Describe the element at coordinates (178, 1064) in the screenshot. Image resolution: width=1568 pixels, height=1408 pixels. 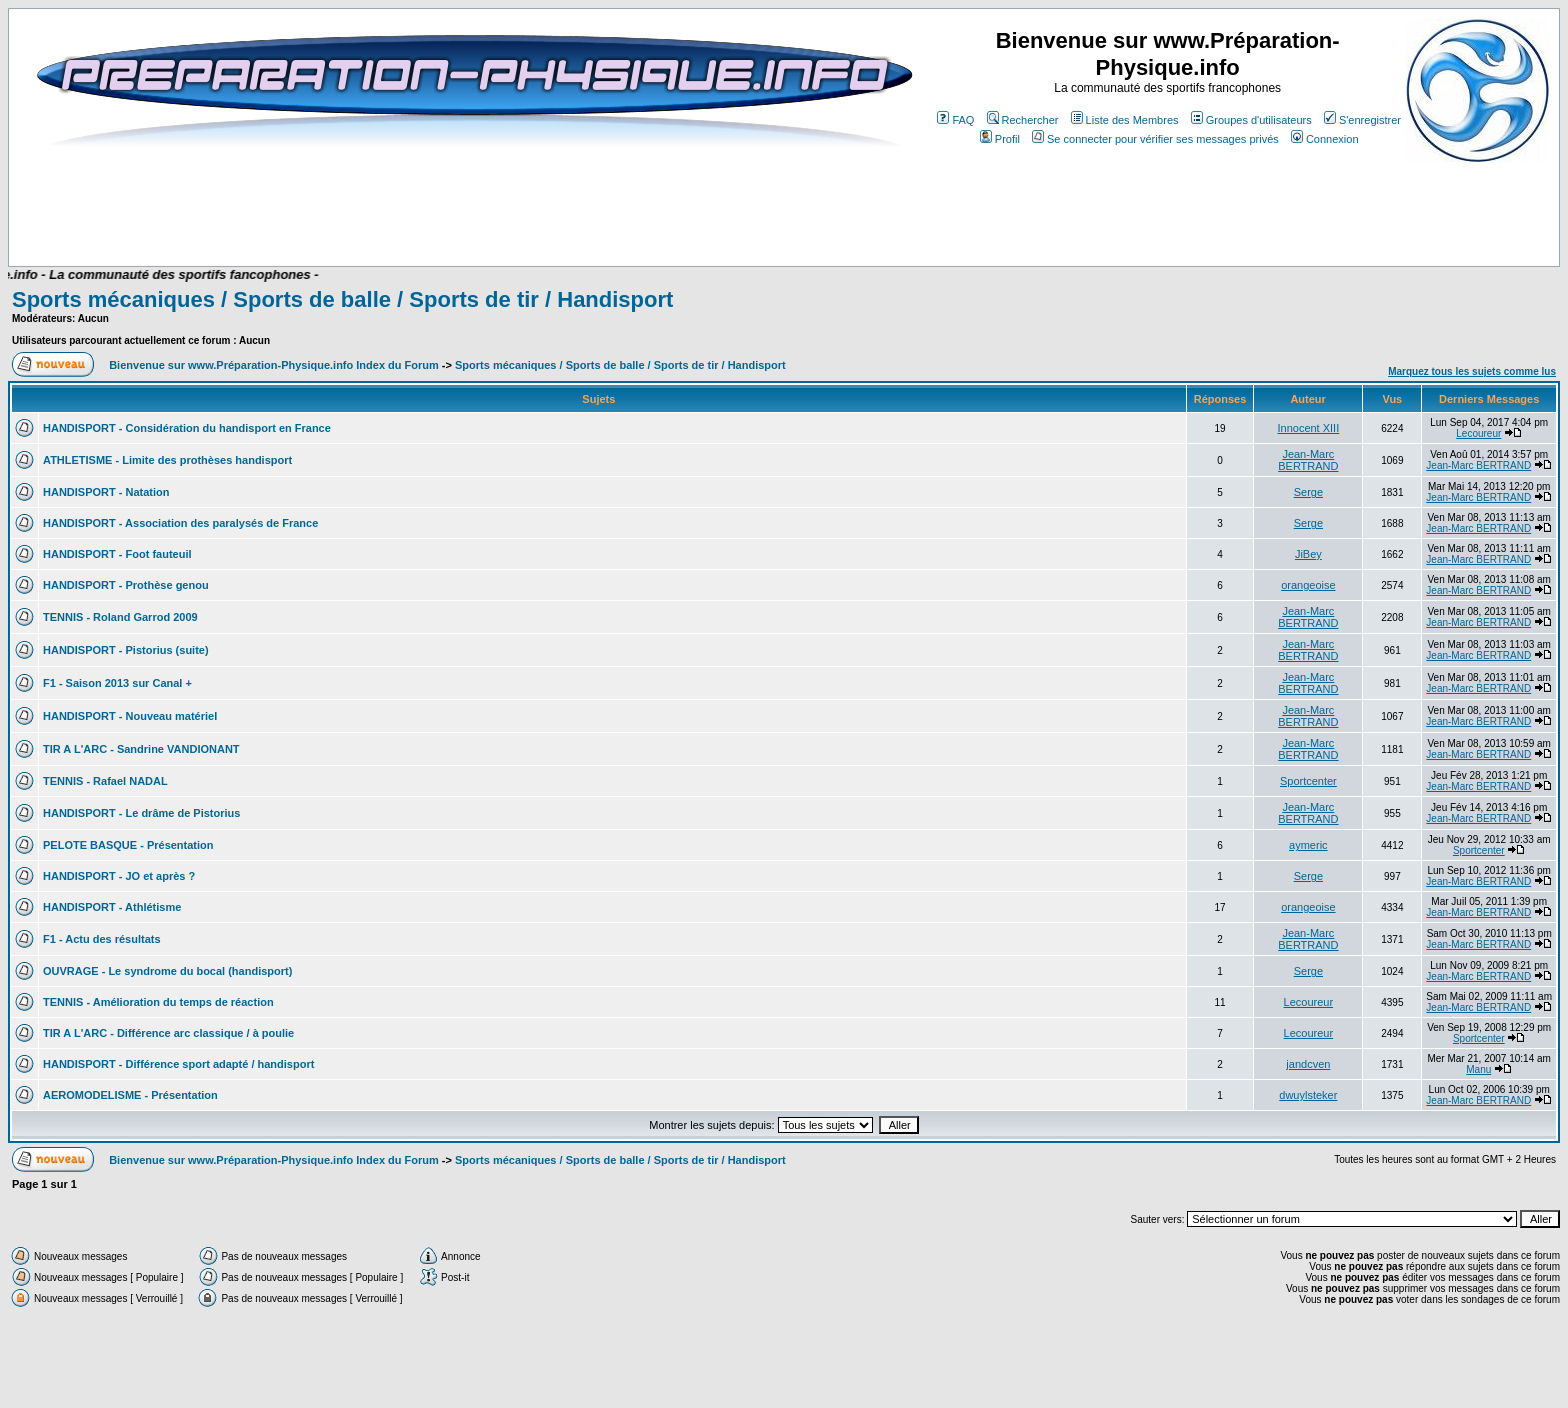
I see `HANDISPORT - Différence sport adapté / handisport` at that location.